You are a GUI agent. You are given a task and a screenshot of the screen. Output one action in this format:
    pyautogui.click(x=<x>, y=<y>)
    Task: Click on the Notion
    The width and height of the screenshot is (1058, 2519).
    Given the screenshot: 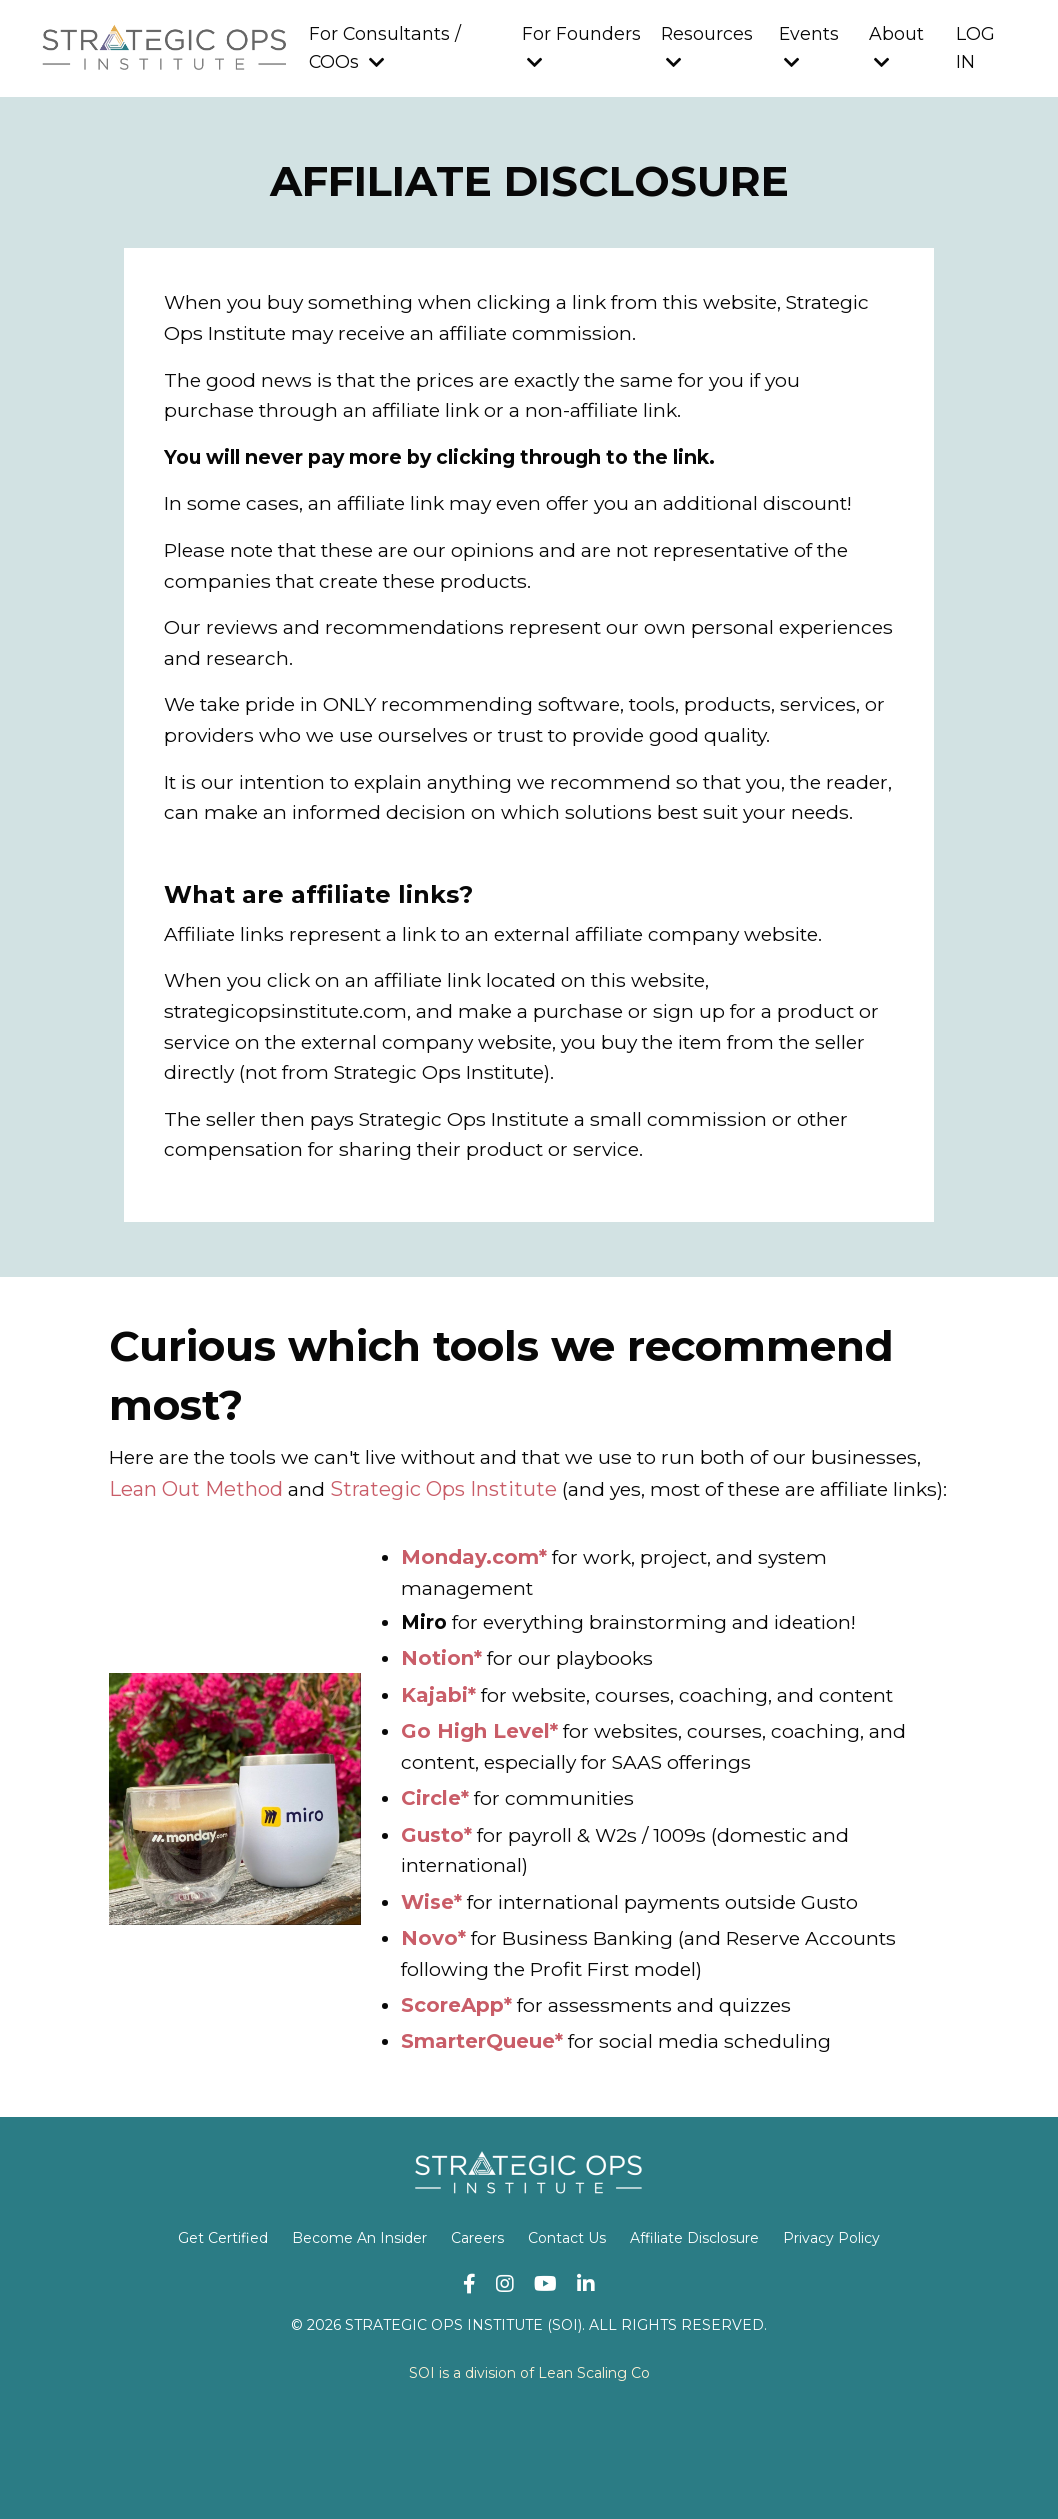 What is the action you would take?
    pyautogui.click(x=437, y=1757)
    